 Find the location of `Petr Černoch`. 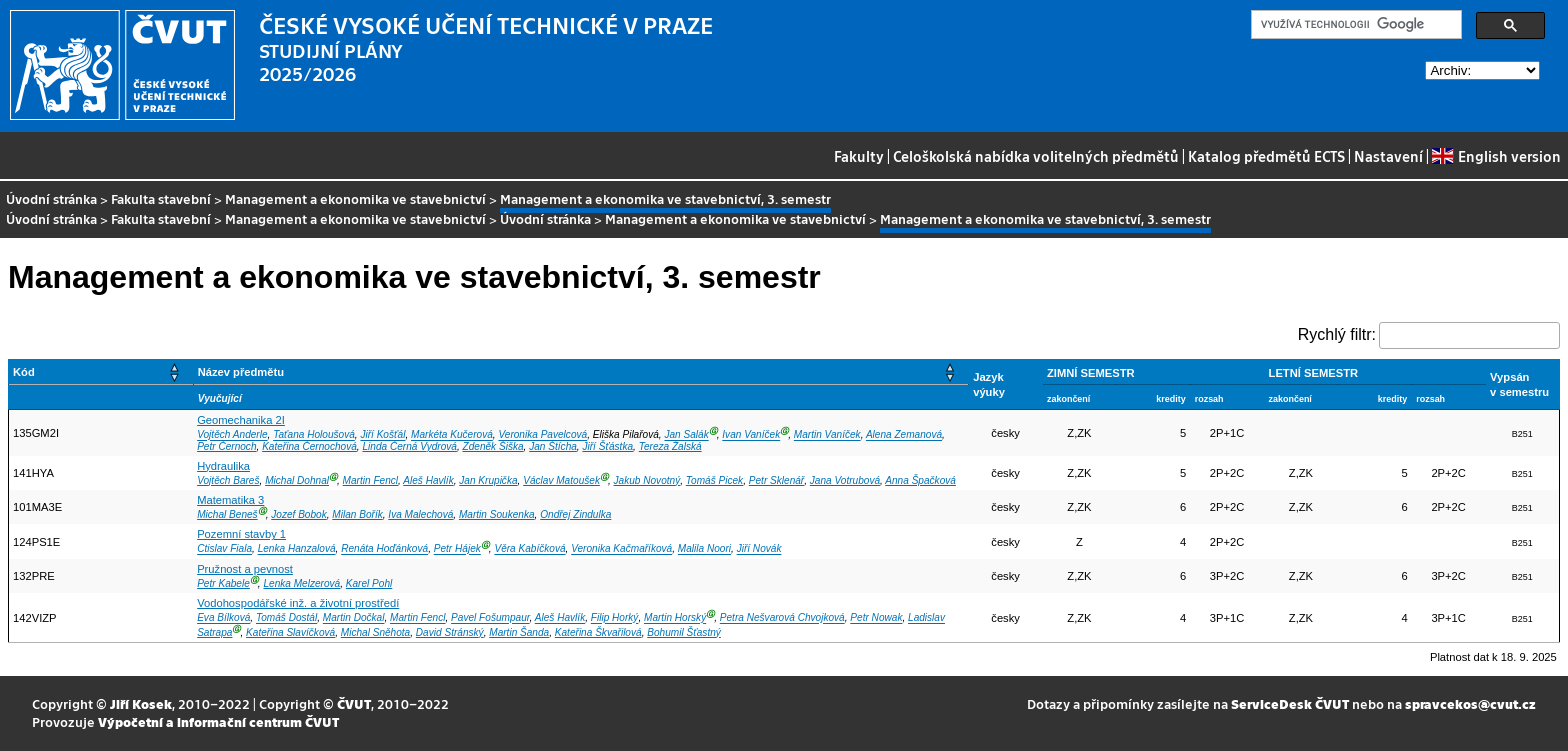

Petr Černoch is located at coordinates (226, 446).